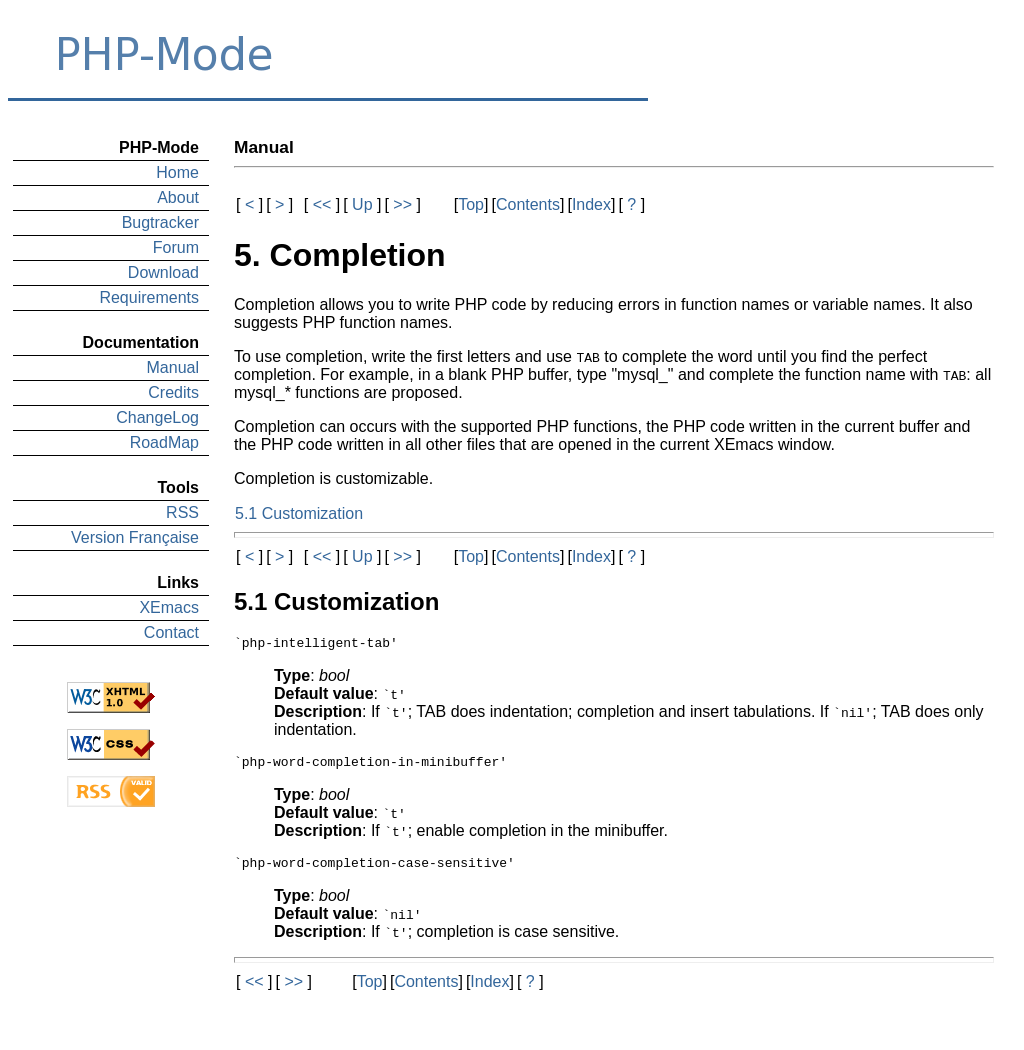  What do you see at coordinates (164, 442) in the screenshot?
I see `RoadMap` at bounding box center [164, 442].